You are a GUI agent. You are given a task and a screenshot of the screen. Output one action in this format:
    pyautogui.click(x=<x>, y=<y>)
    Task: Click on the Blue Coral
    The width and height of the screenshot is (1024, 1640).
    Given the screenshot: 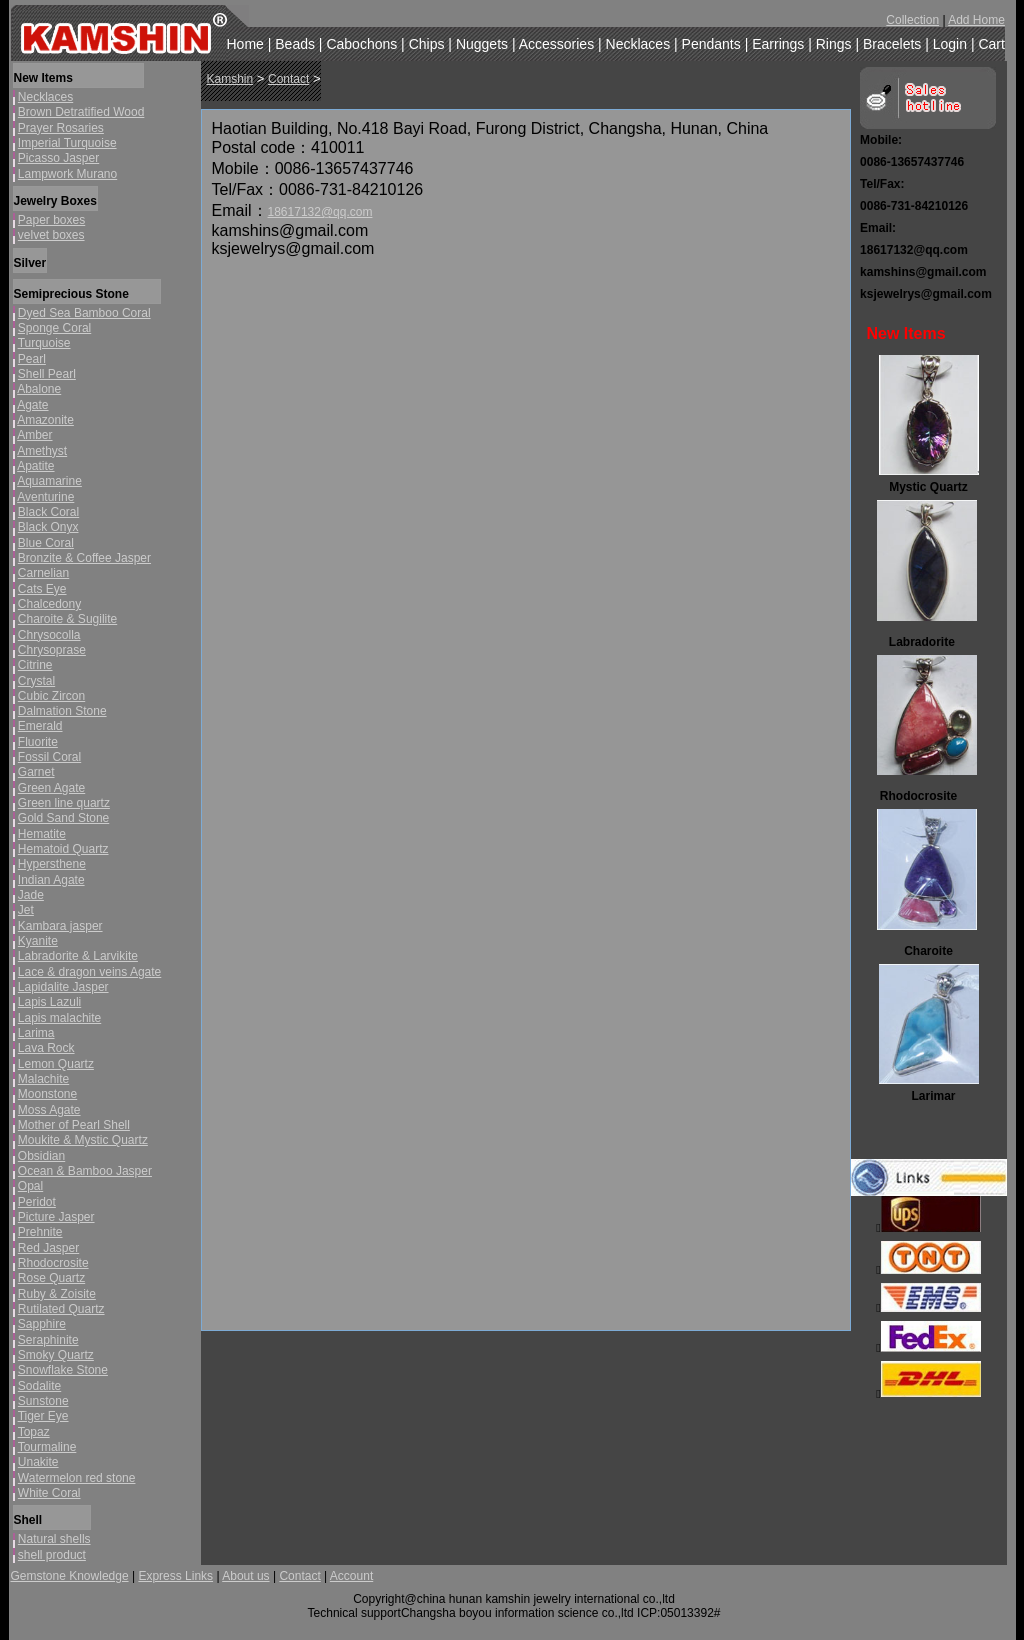 What is the action you would take?
    pyautogui.click(x=46, y=543)
    